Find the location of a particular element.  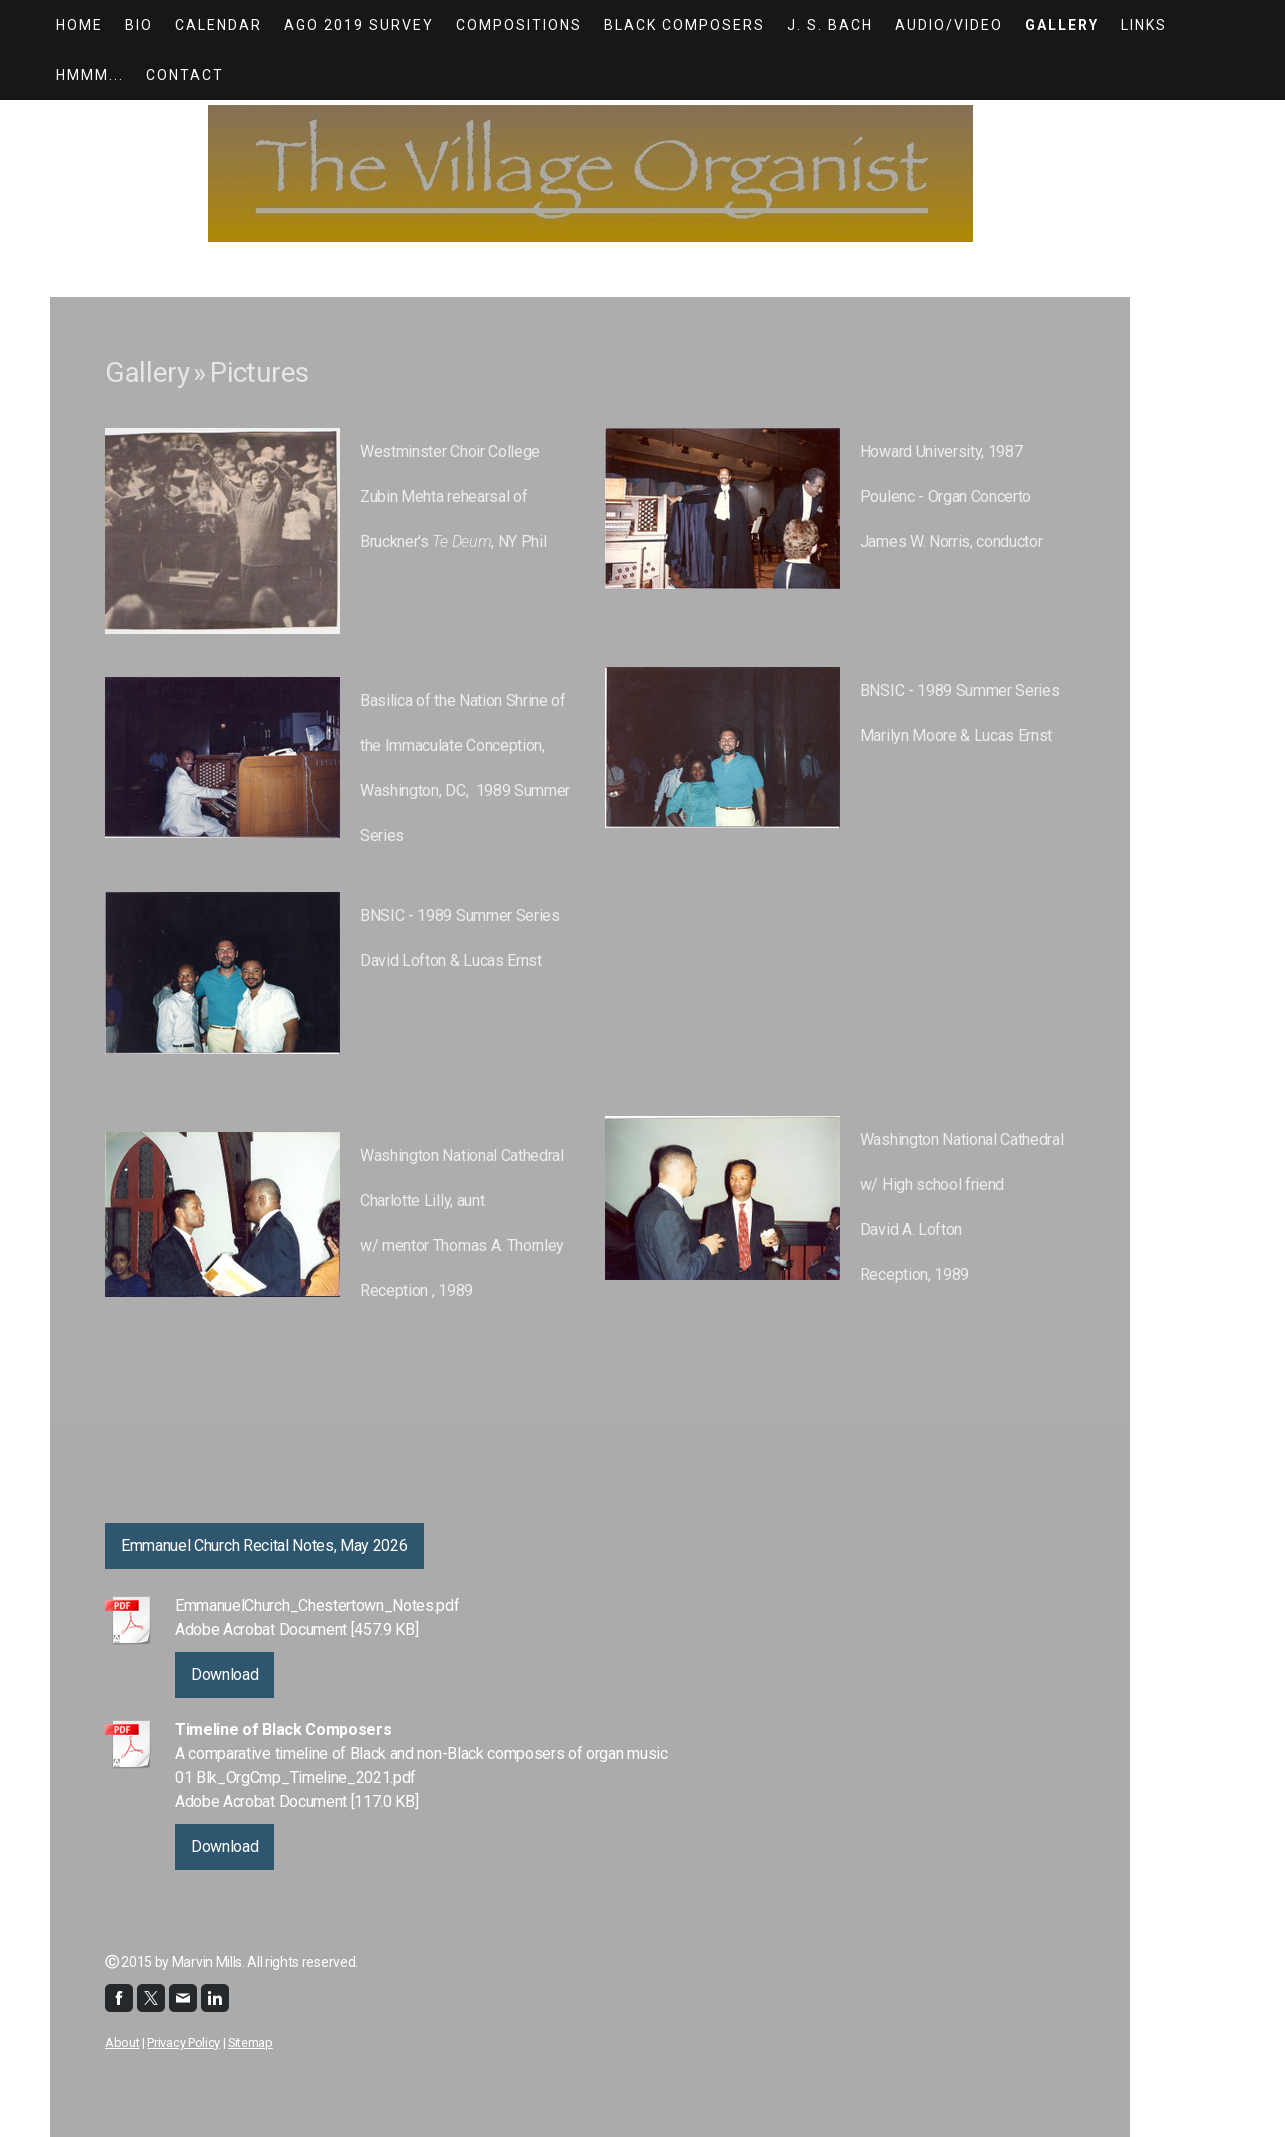

Links is located at coordinates (1144, 25).